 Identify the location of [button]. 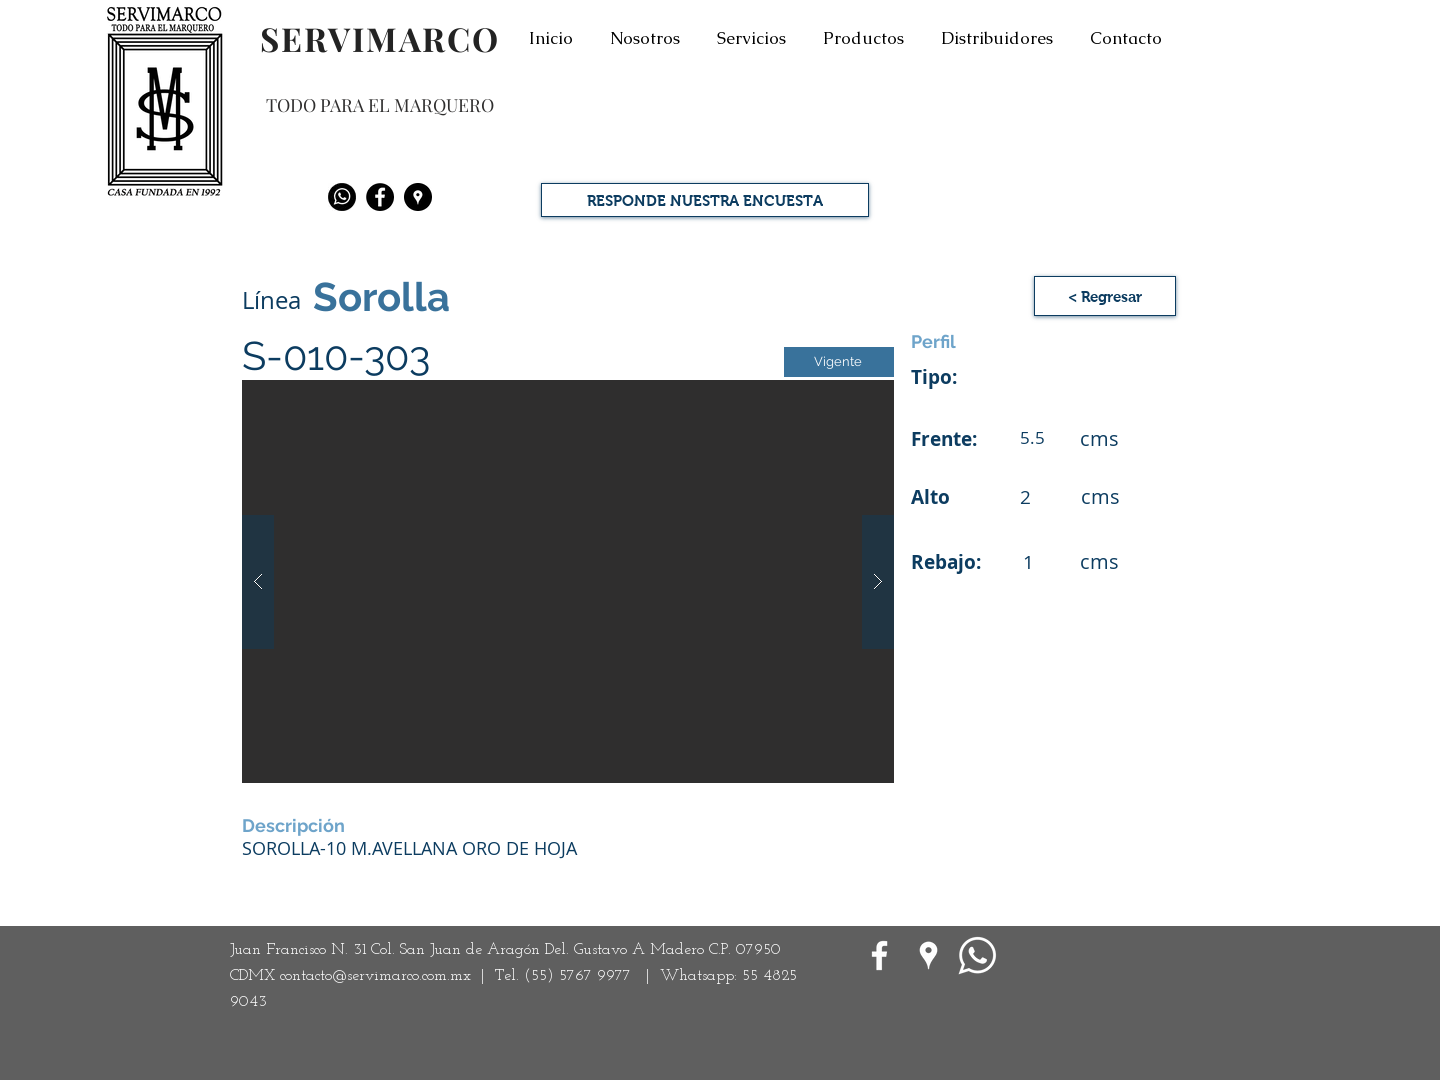
(1105, 296).